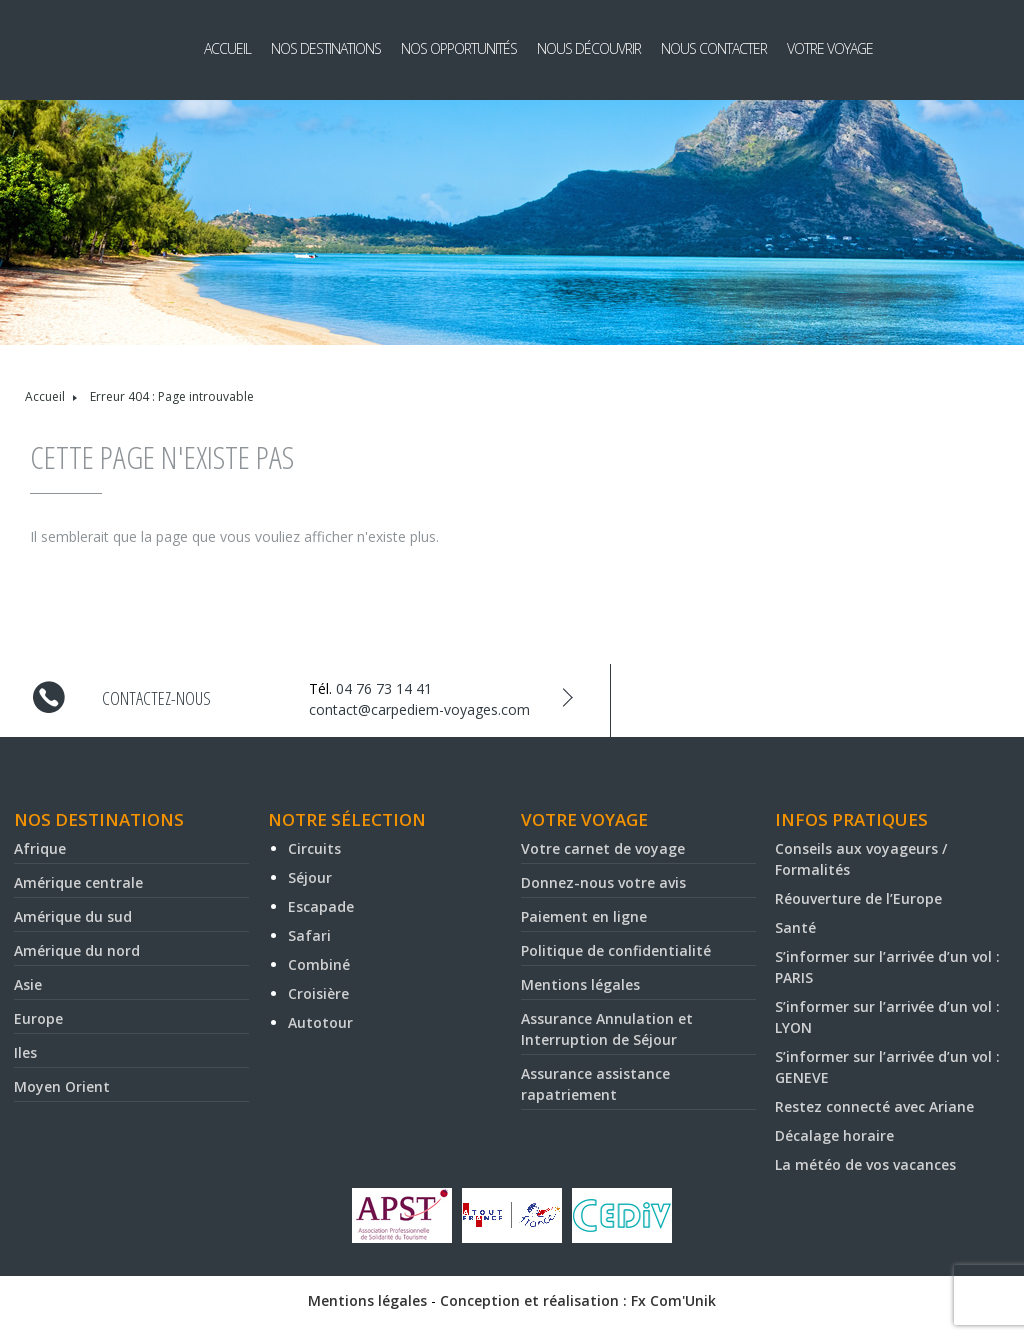 Image resolution: width=1024 pixels, height=1339 pixels. I want to click on Restez connecté avec Ariane, so click(874, 1106).